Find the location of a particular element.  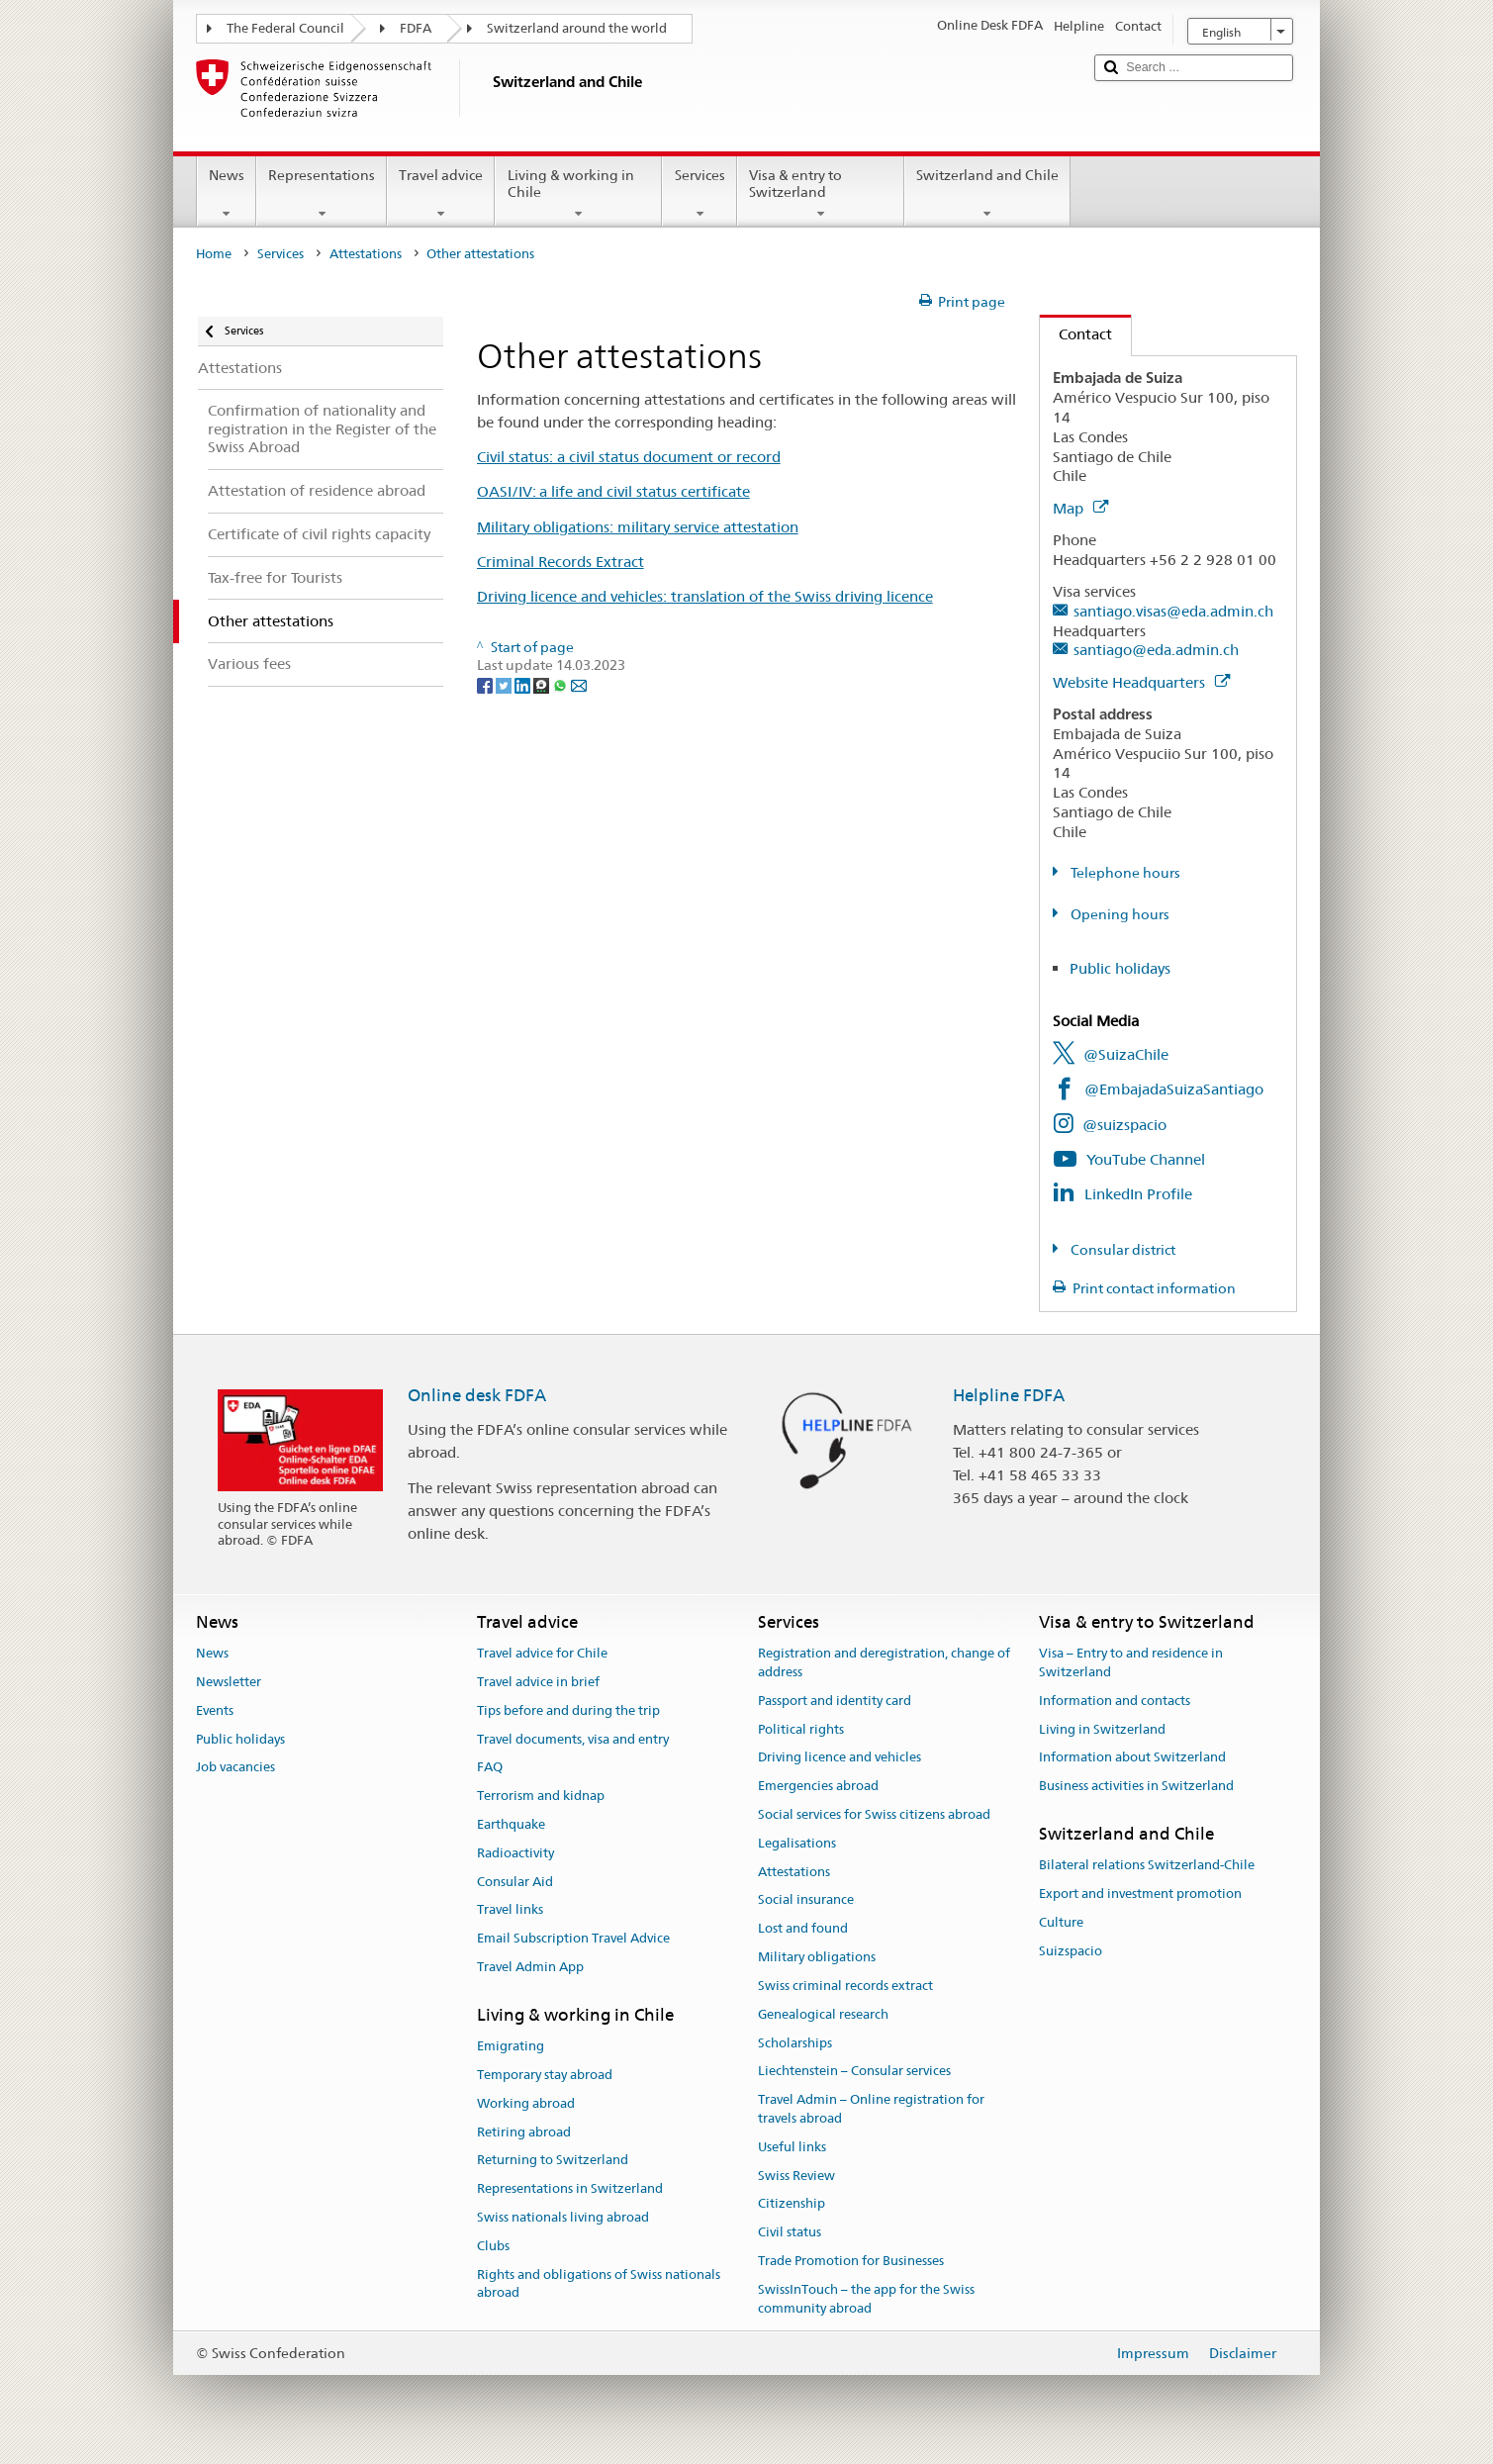

Swiss criminal records extract is located at coordinates (845, 1985).